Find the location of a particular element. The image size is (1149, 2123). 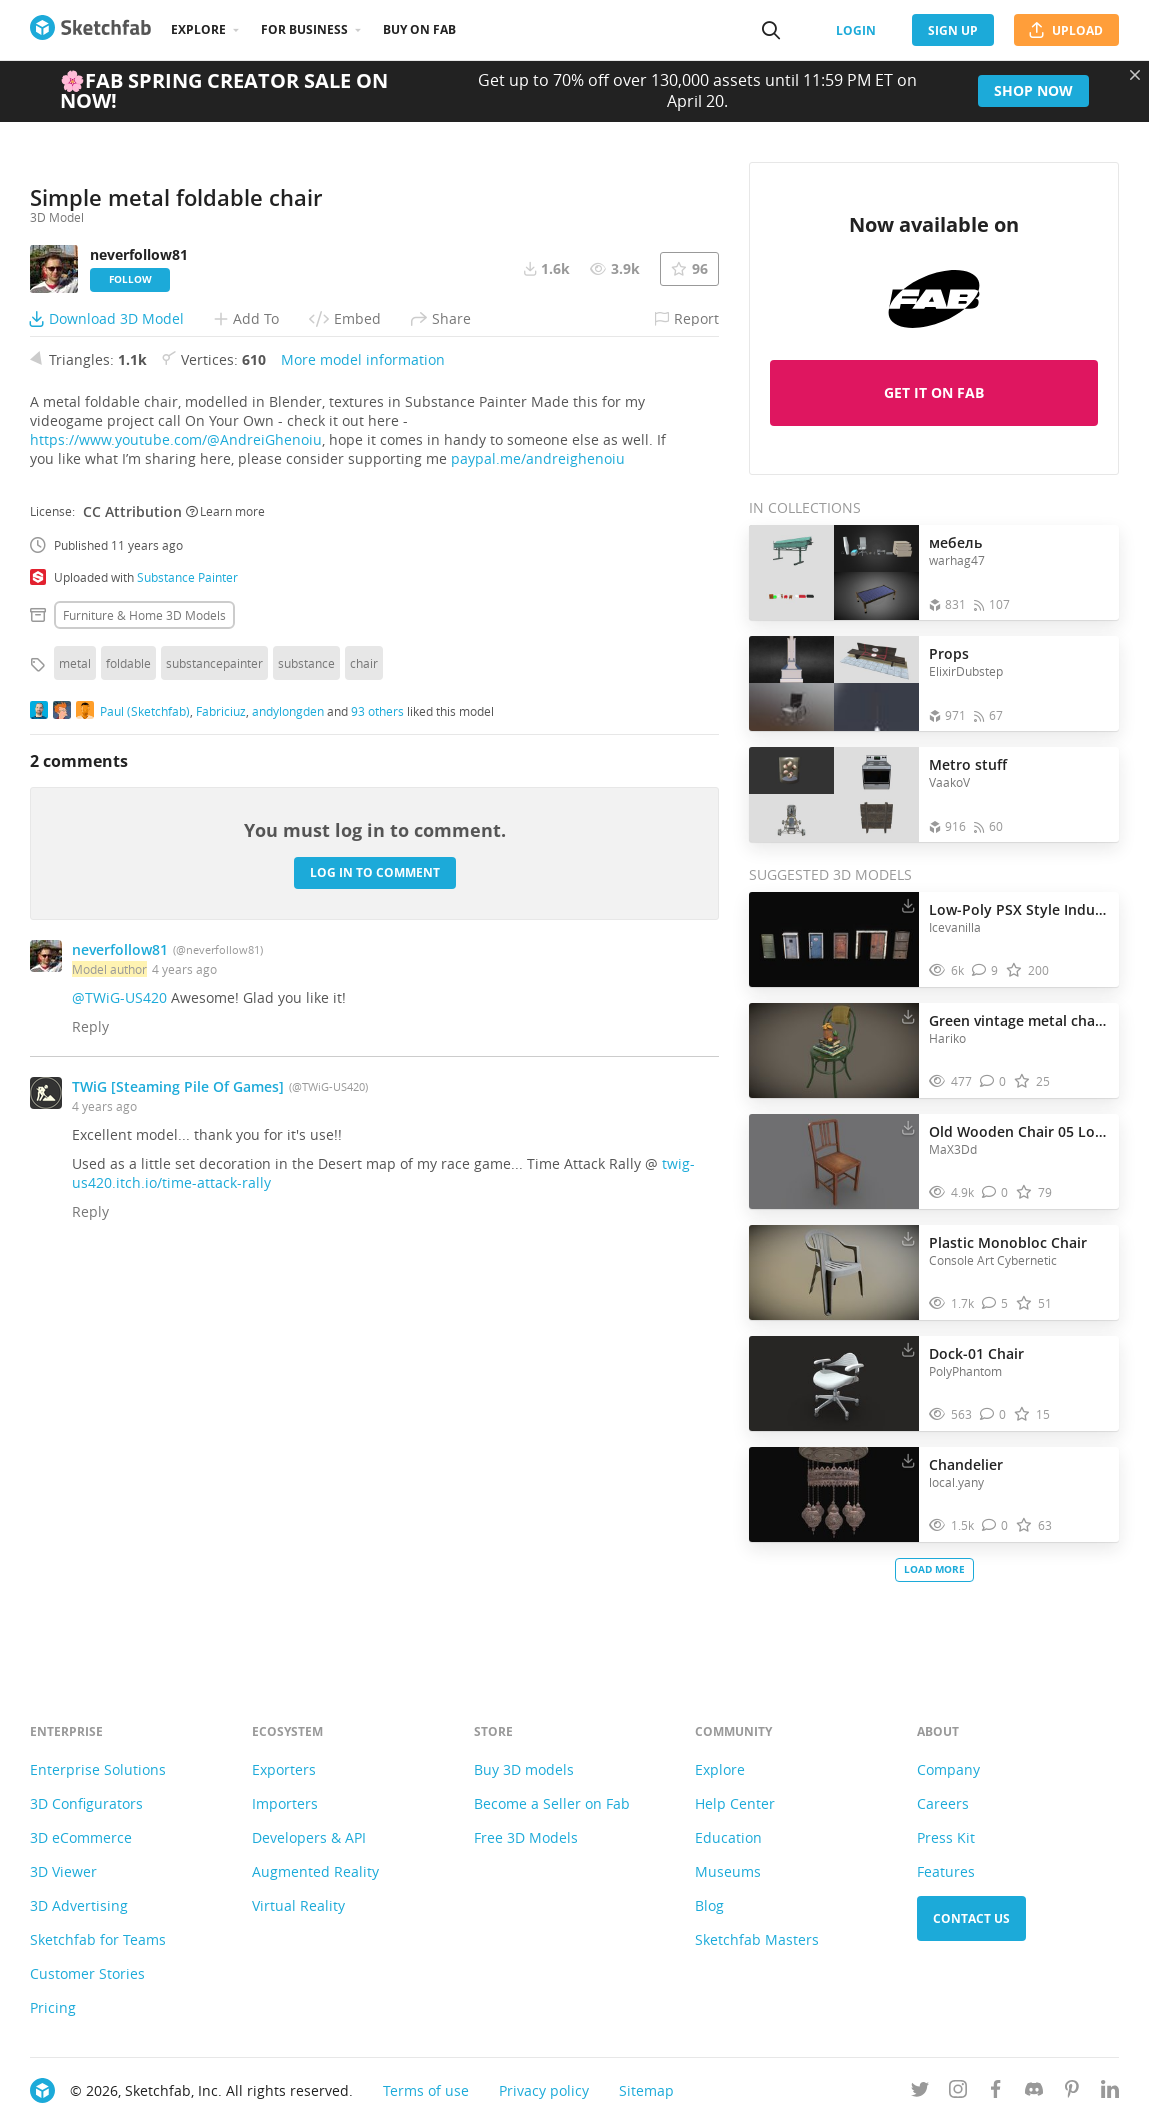

Education is located at coordinates (728, 1837).